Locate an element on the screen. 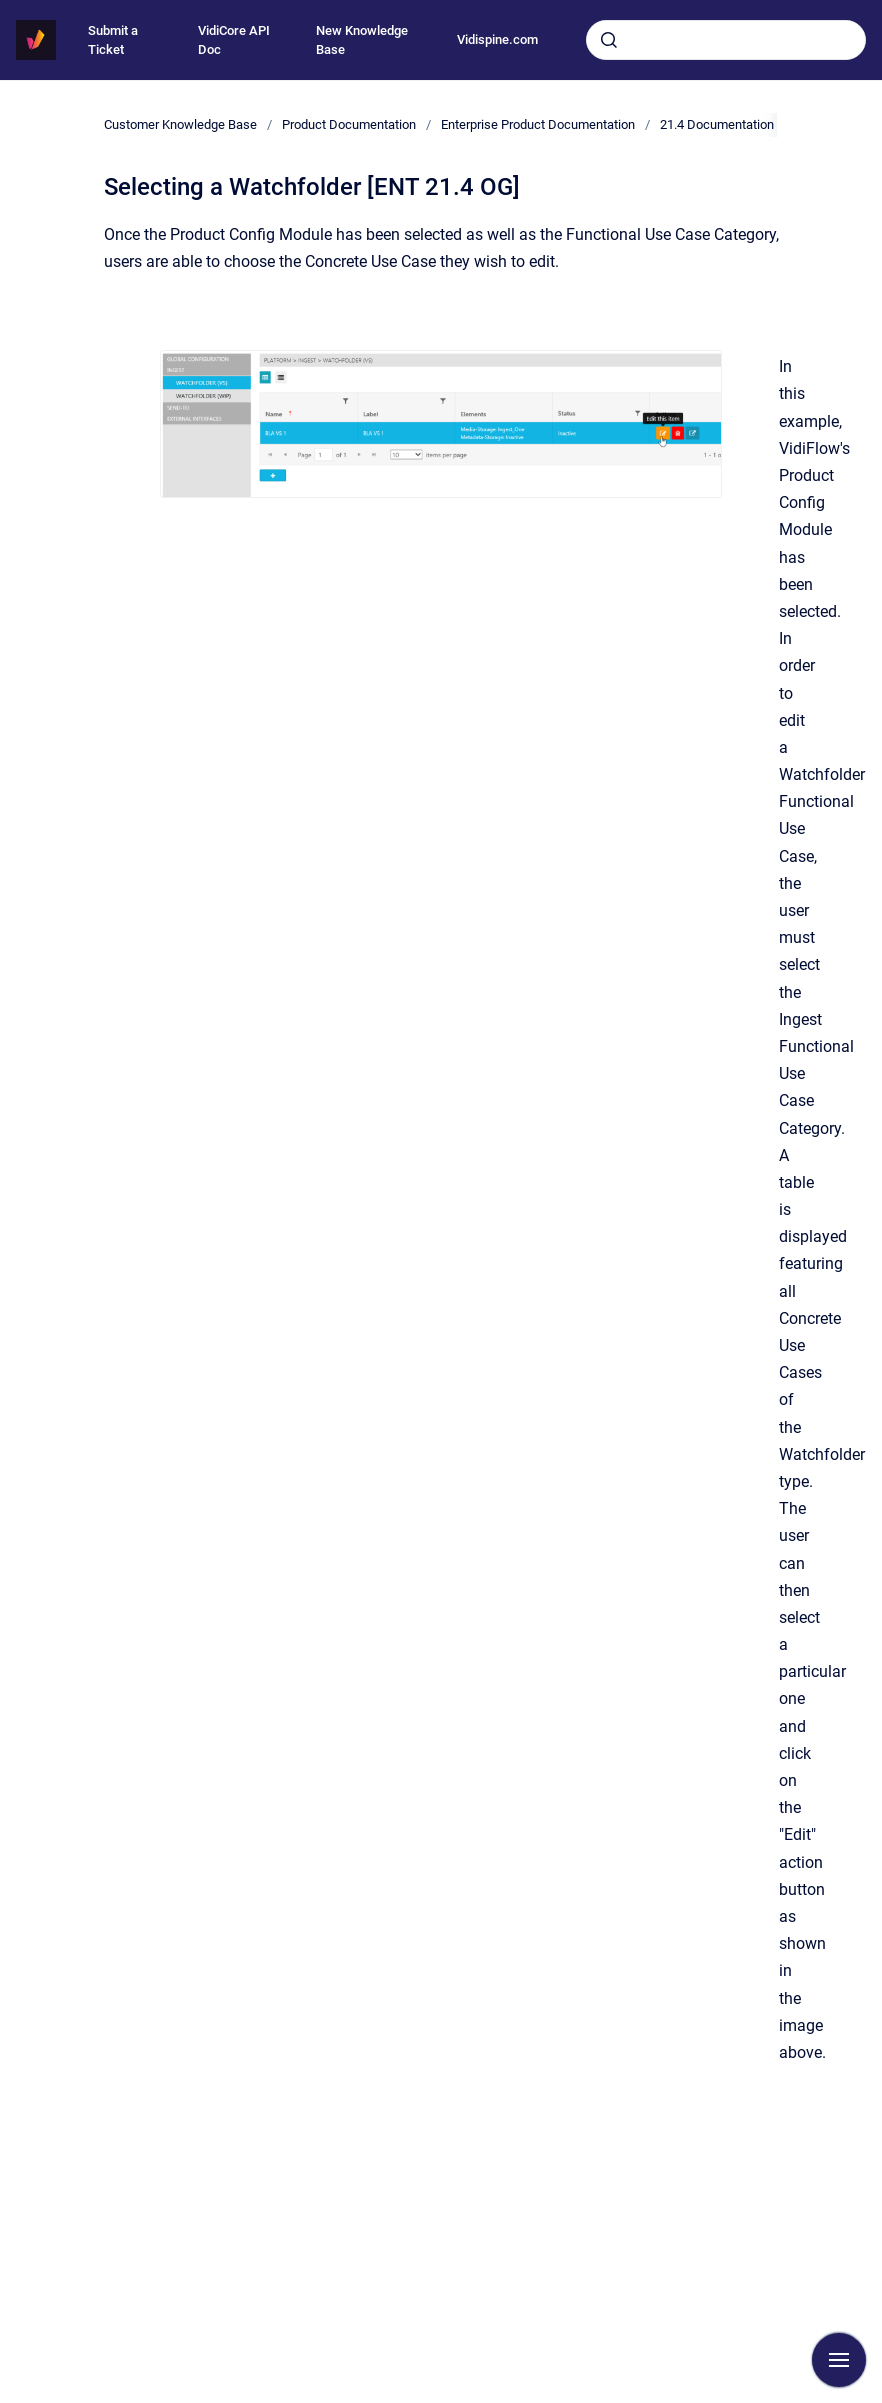 This screenshot has width=882, height=2403. Product Documentation is located at coordinates (349, 124).